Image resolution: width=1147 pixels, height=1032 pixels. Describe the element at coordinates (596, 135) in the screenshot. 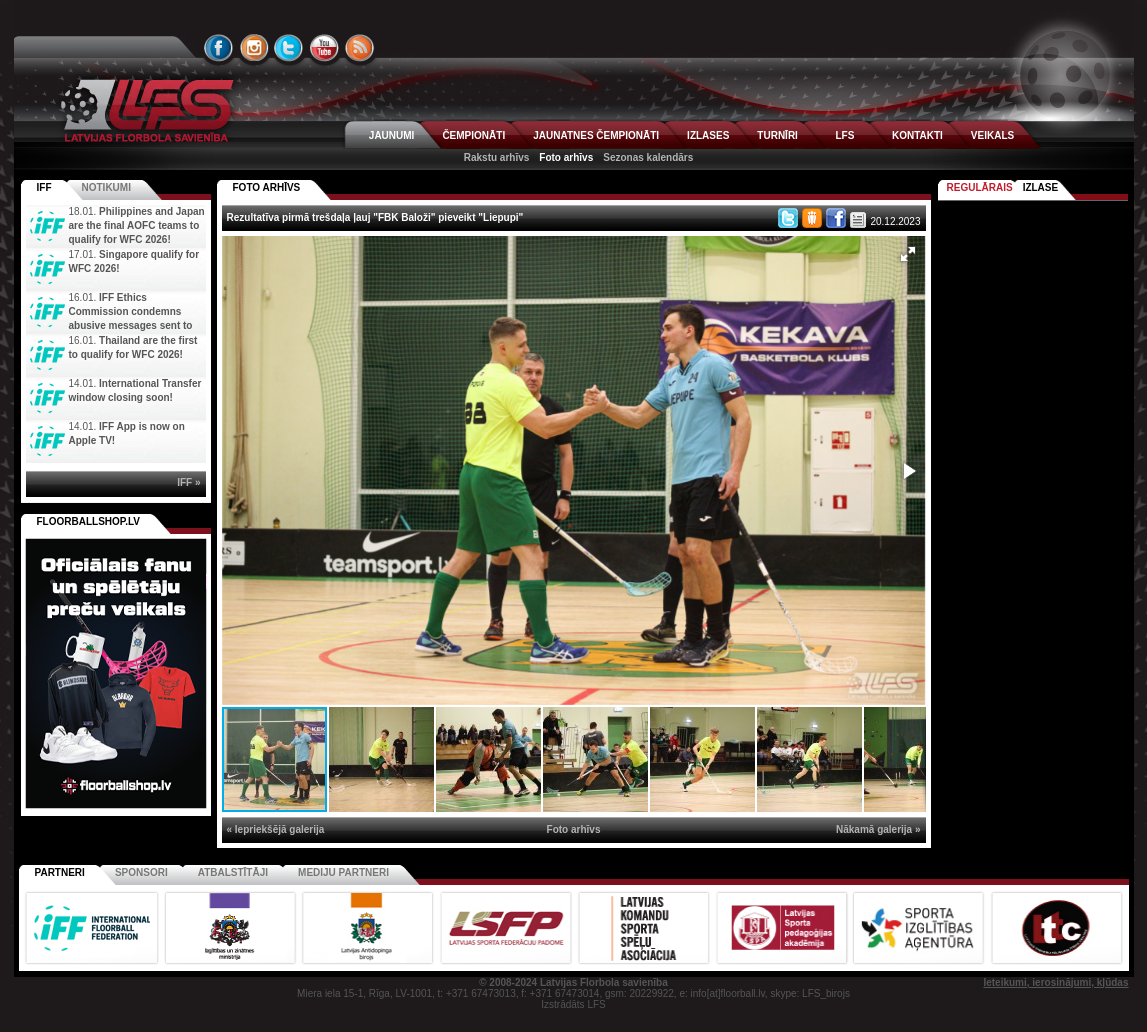

I see `JAUNATNES ČEMPIONĀTI` at that location.